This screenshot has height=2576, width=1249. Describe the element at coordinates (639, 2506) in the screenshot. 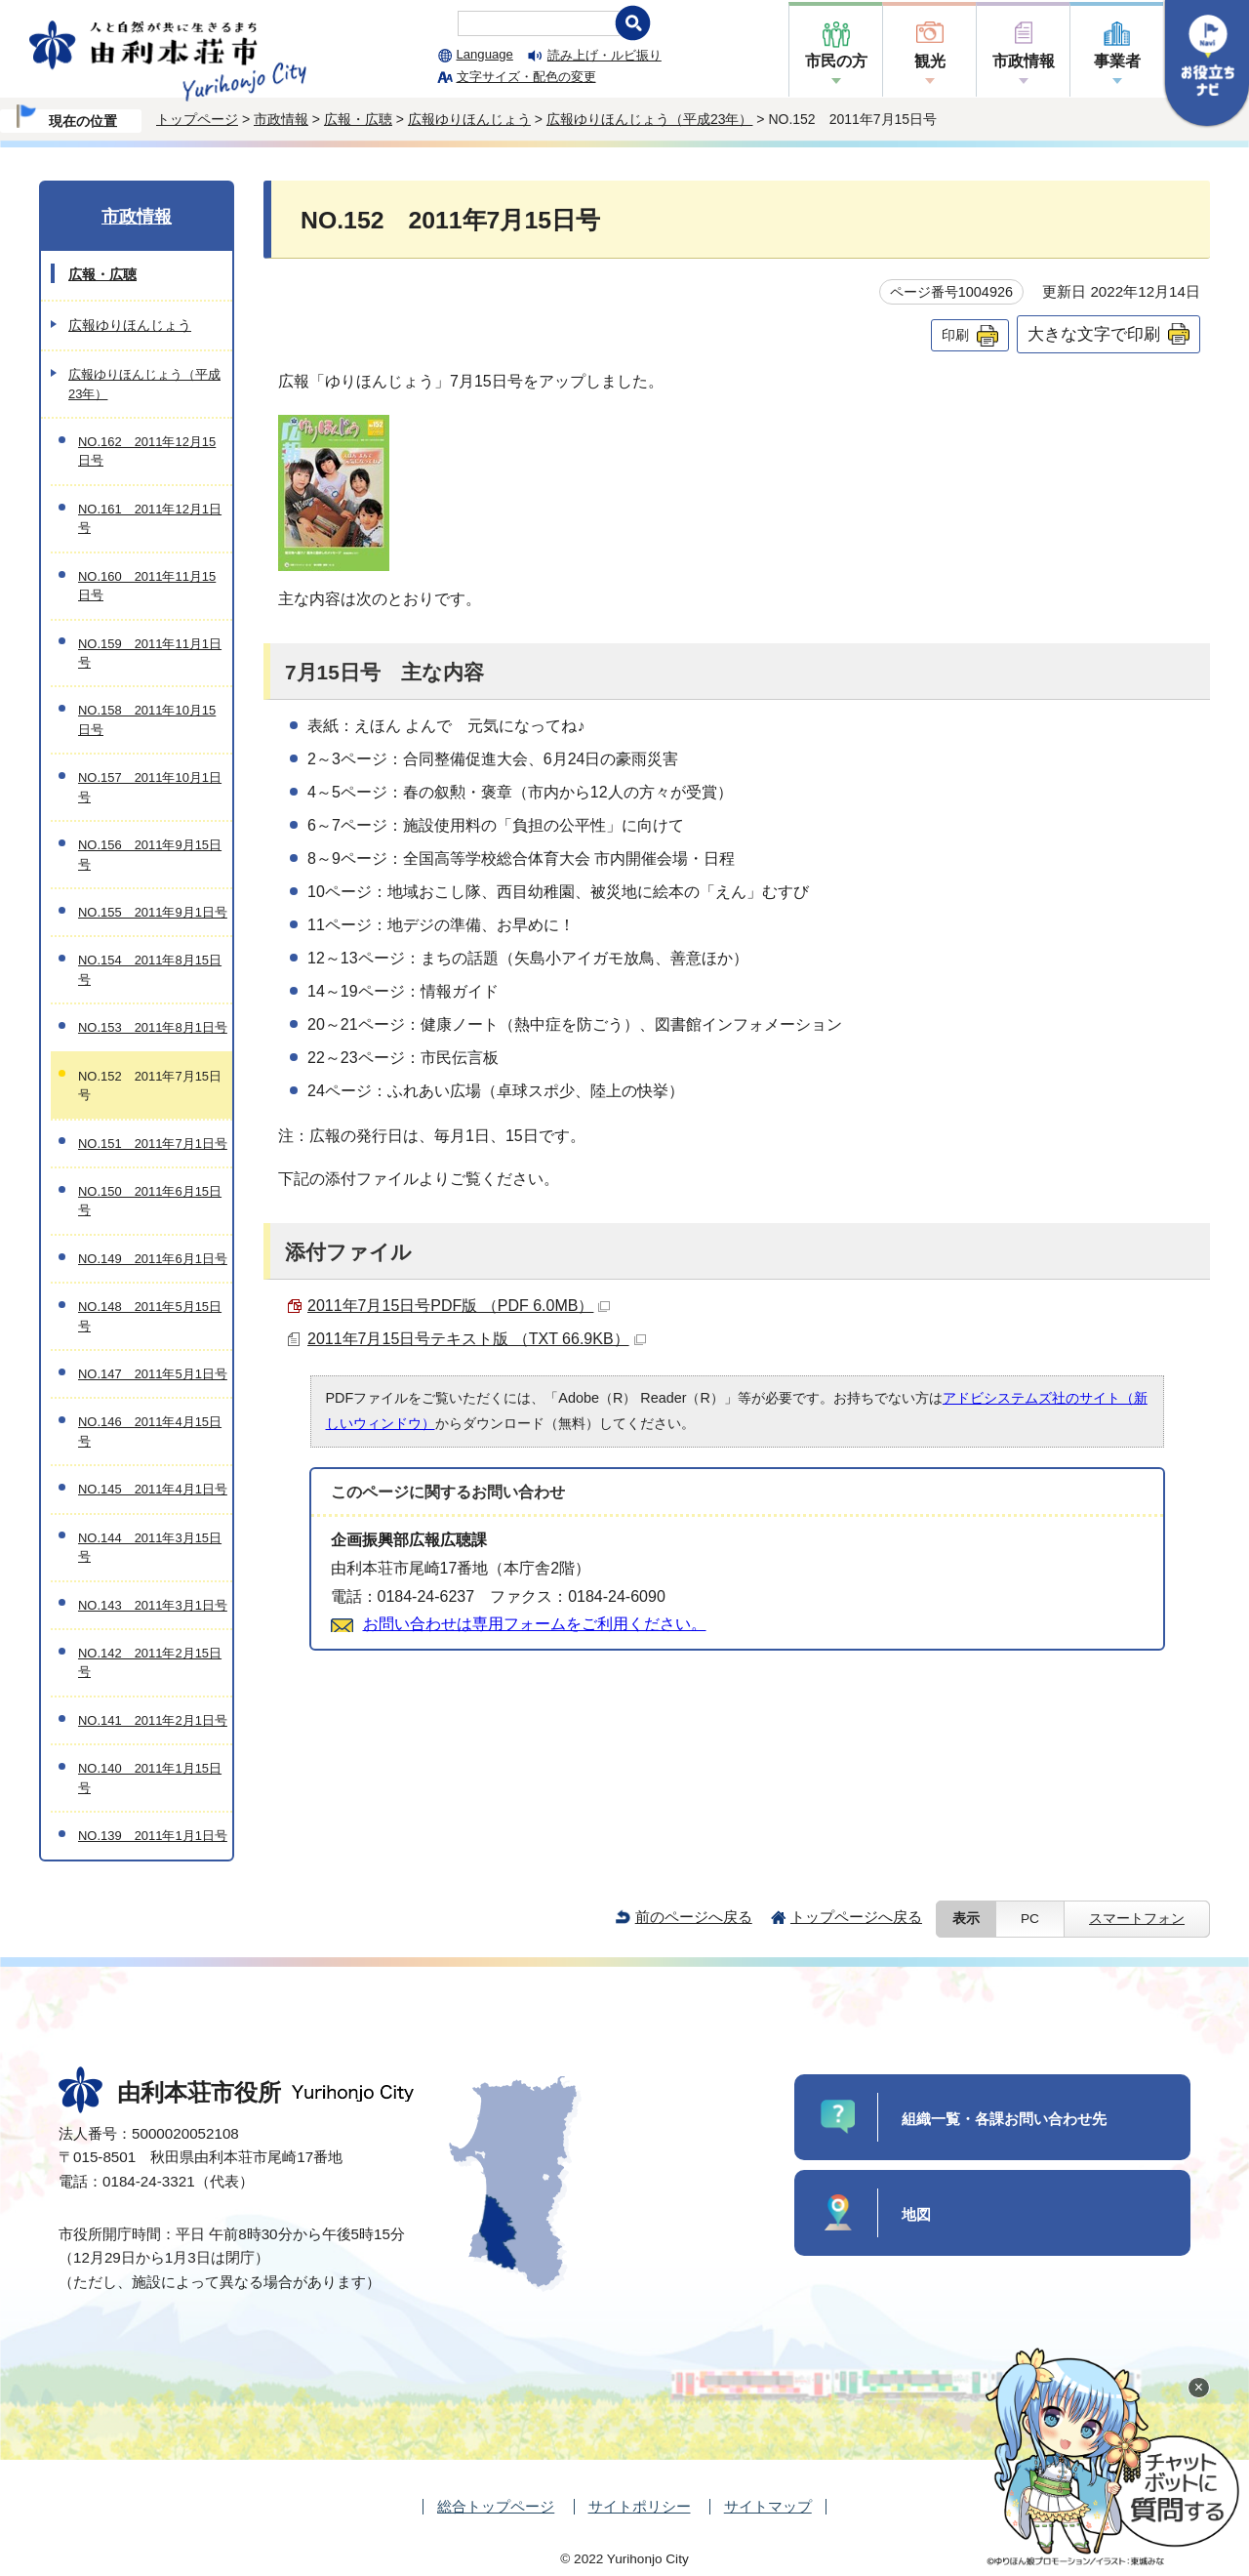

I see `サイトポリシー` at that location.